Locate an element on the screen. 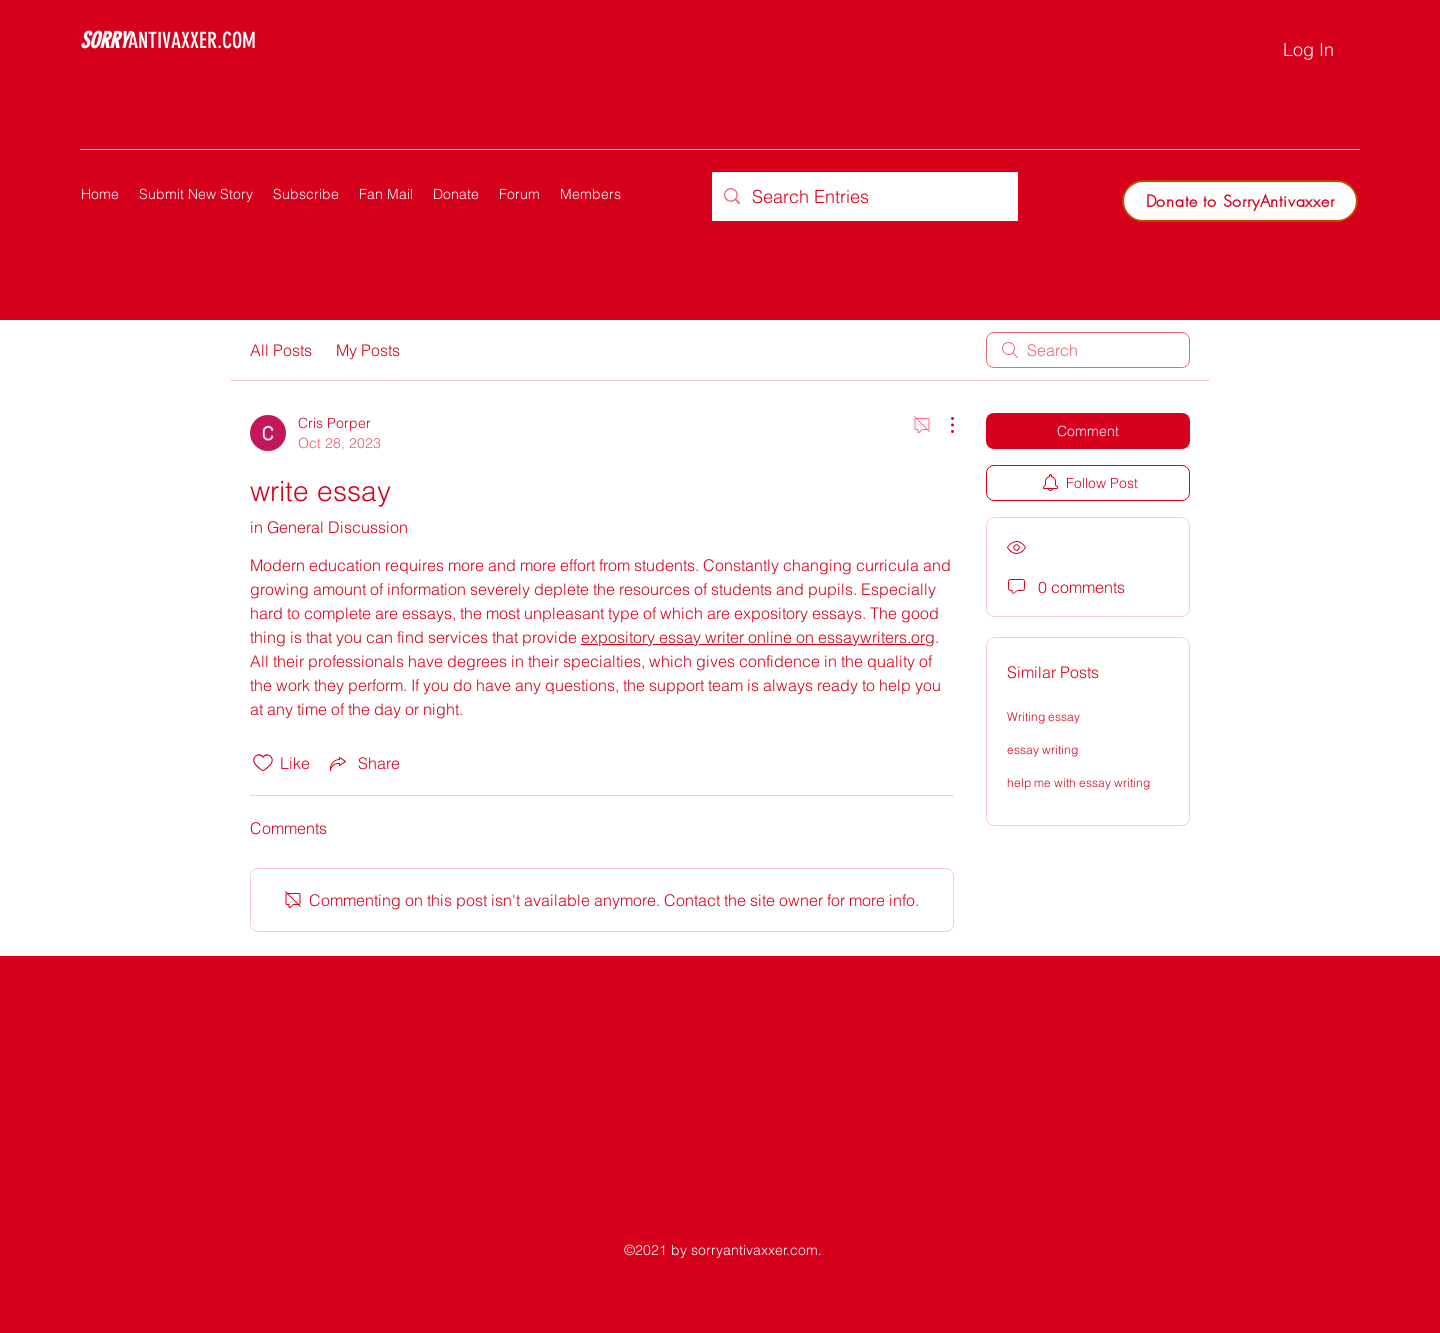 This screenshot has width=1440, height=1333. [search] is located at coordinates (1088, 350).